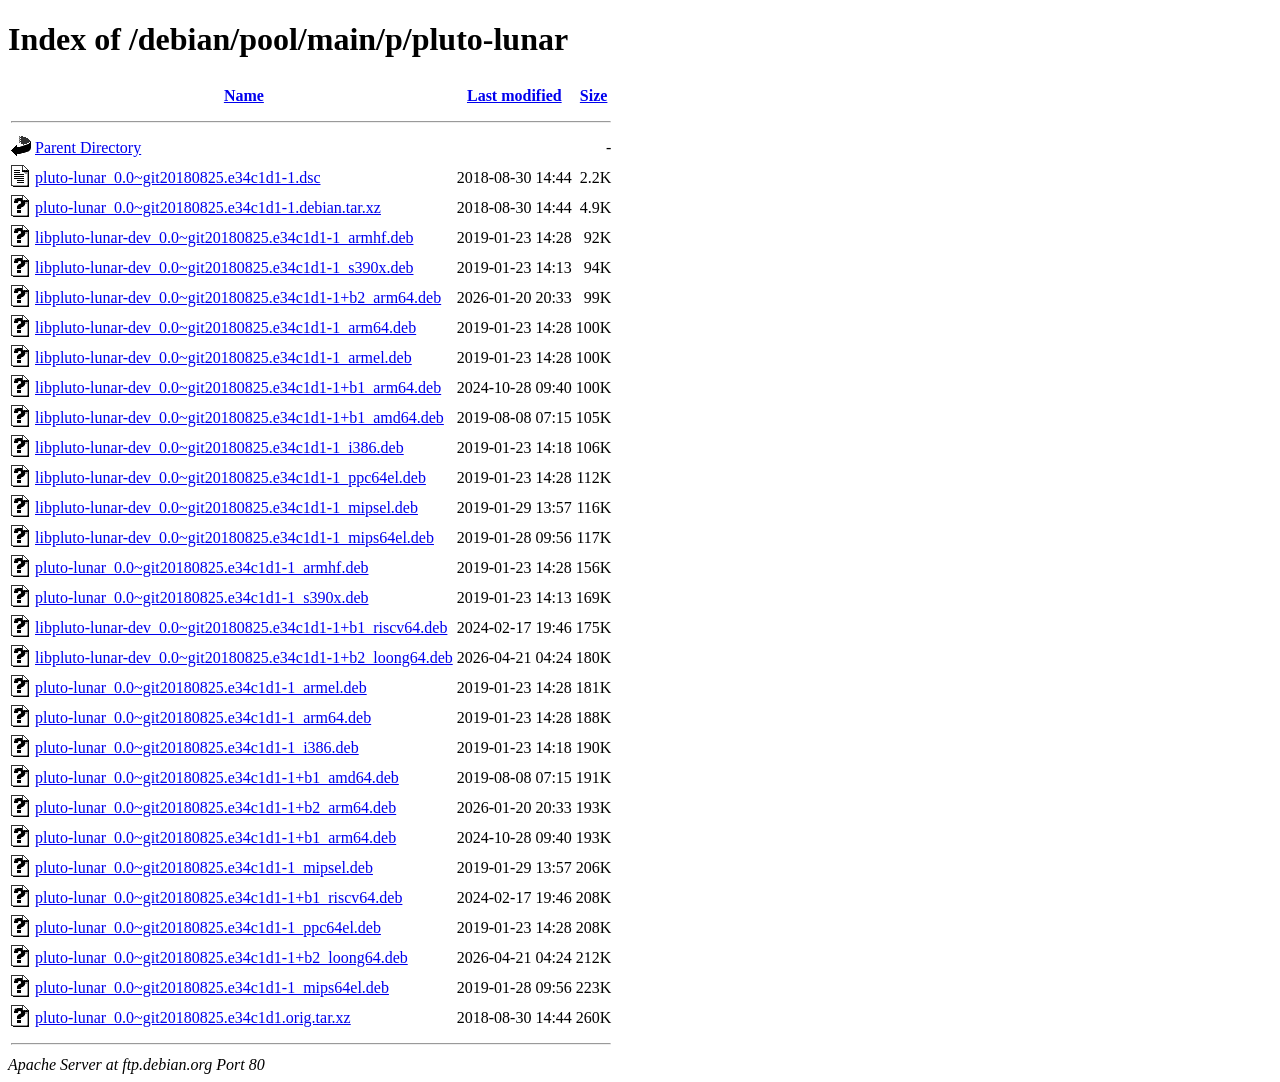 The width and height of the screenshot is (1280, 1082). What do you see at coordinates (221, 957) in the screenshot?
I see `pluto-lunar_0.0~git20180825.e34c1d1-1+b2_loong64.deb` at bounding box center [221, 957].